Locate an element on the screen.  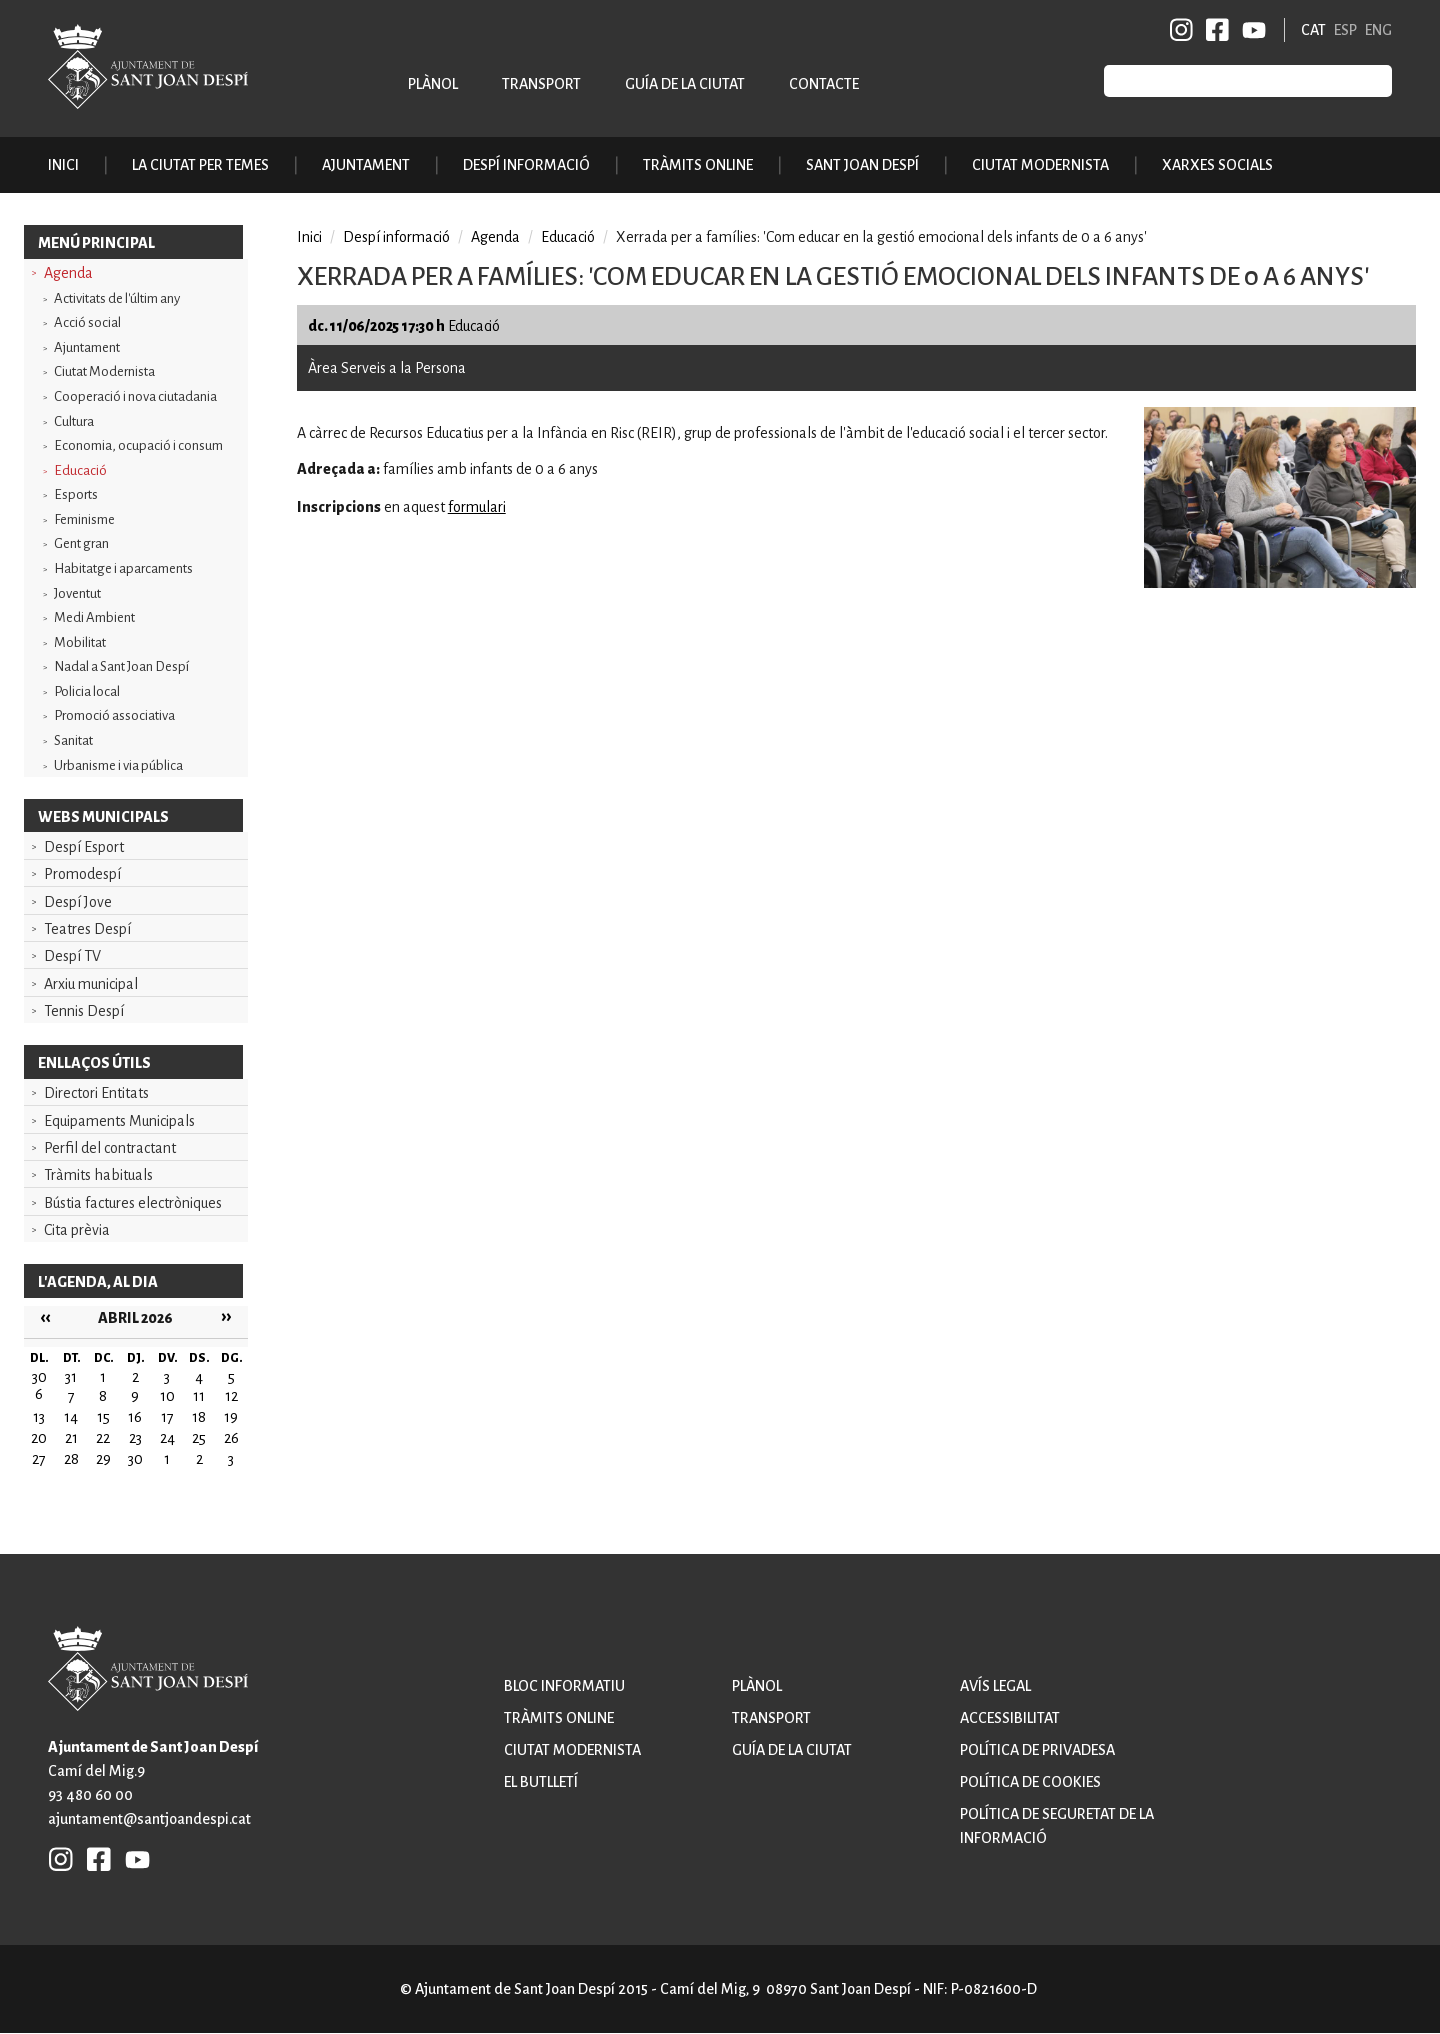
13 is located at coordinates (39, 1417).